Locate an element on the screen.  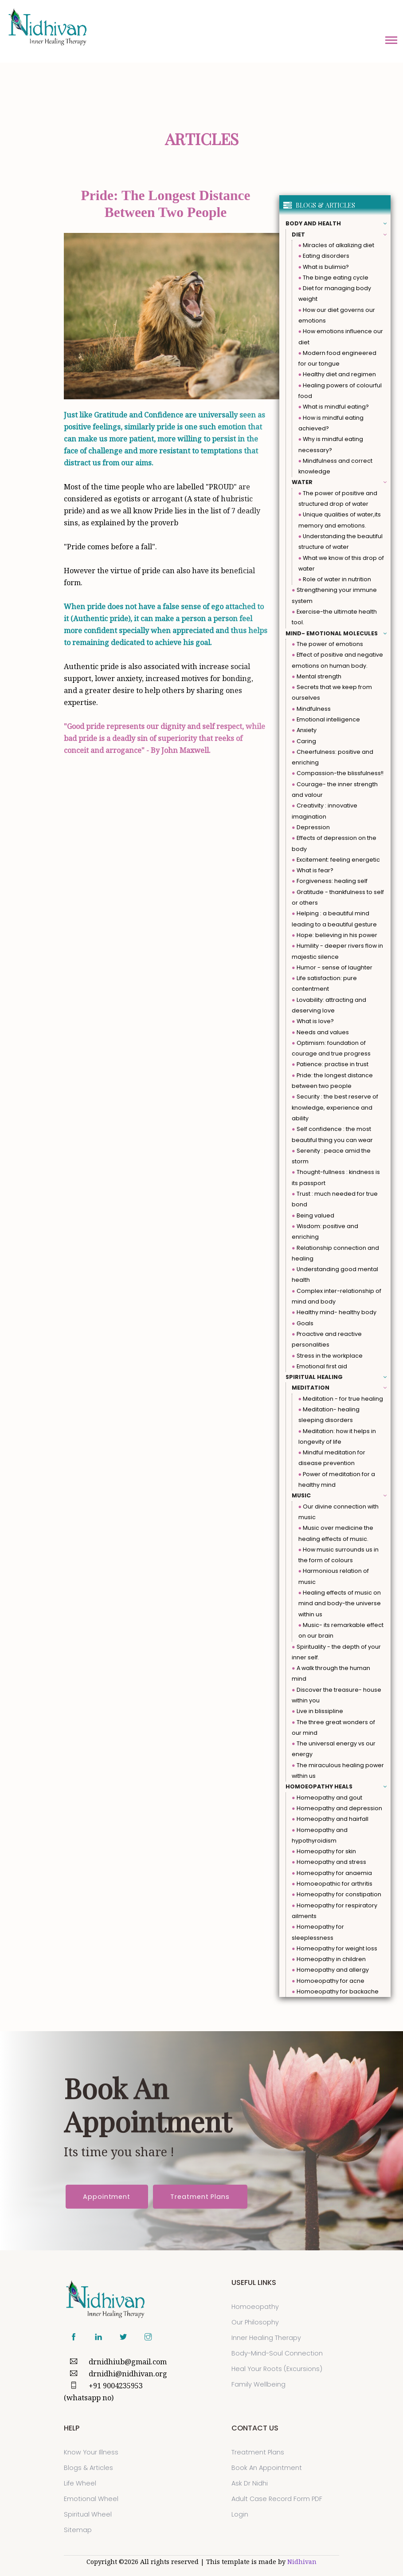
How is mindful eating achieved? is located at coordinates (331, 423).